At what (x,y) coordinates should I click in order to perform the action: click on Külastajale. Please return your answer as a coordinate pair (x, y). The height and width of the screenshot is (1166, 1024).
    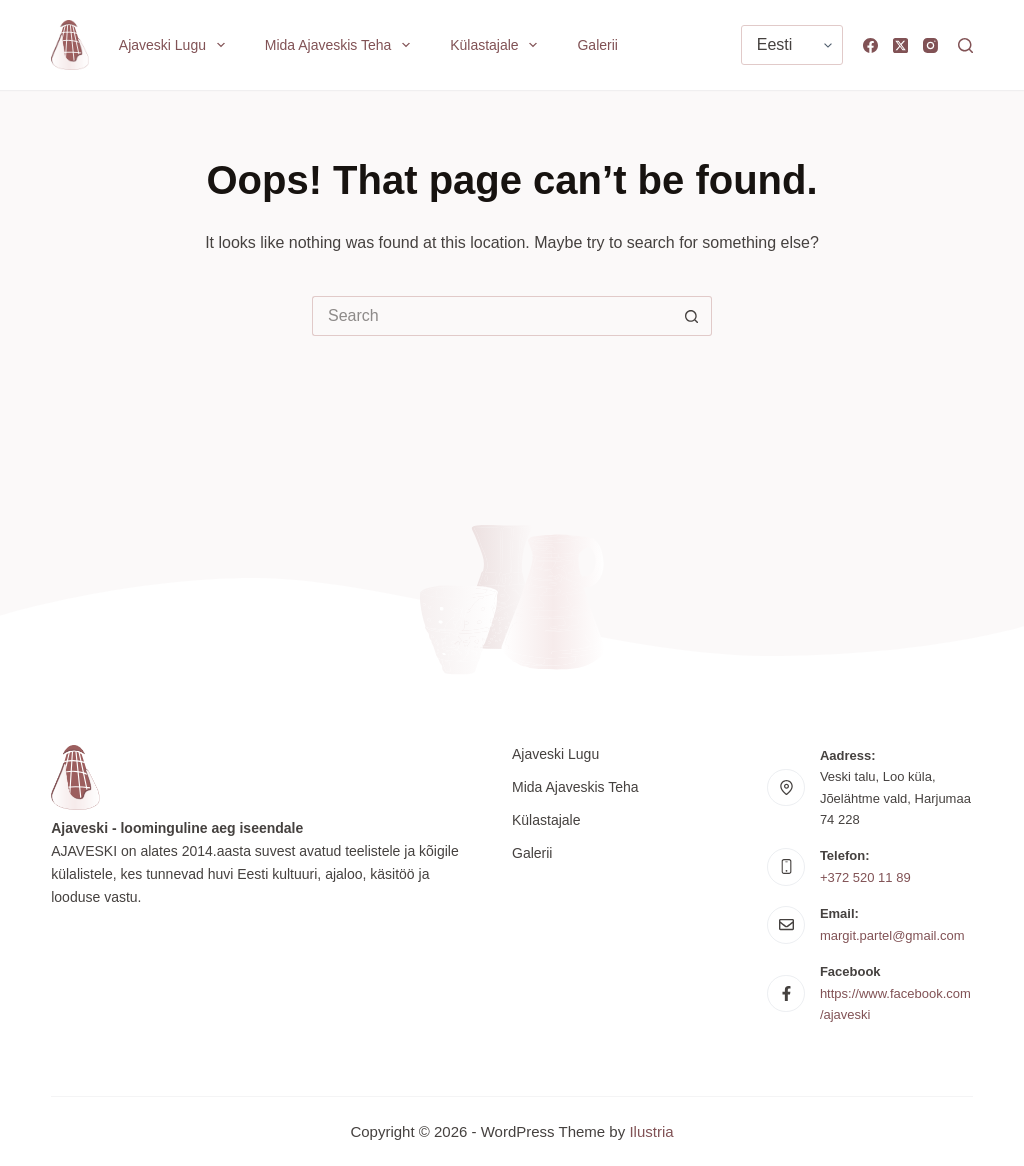
    Looking at the image, I should click on (497, 45).